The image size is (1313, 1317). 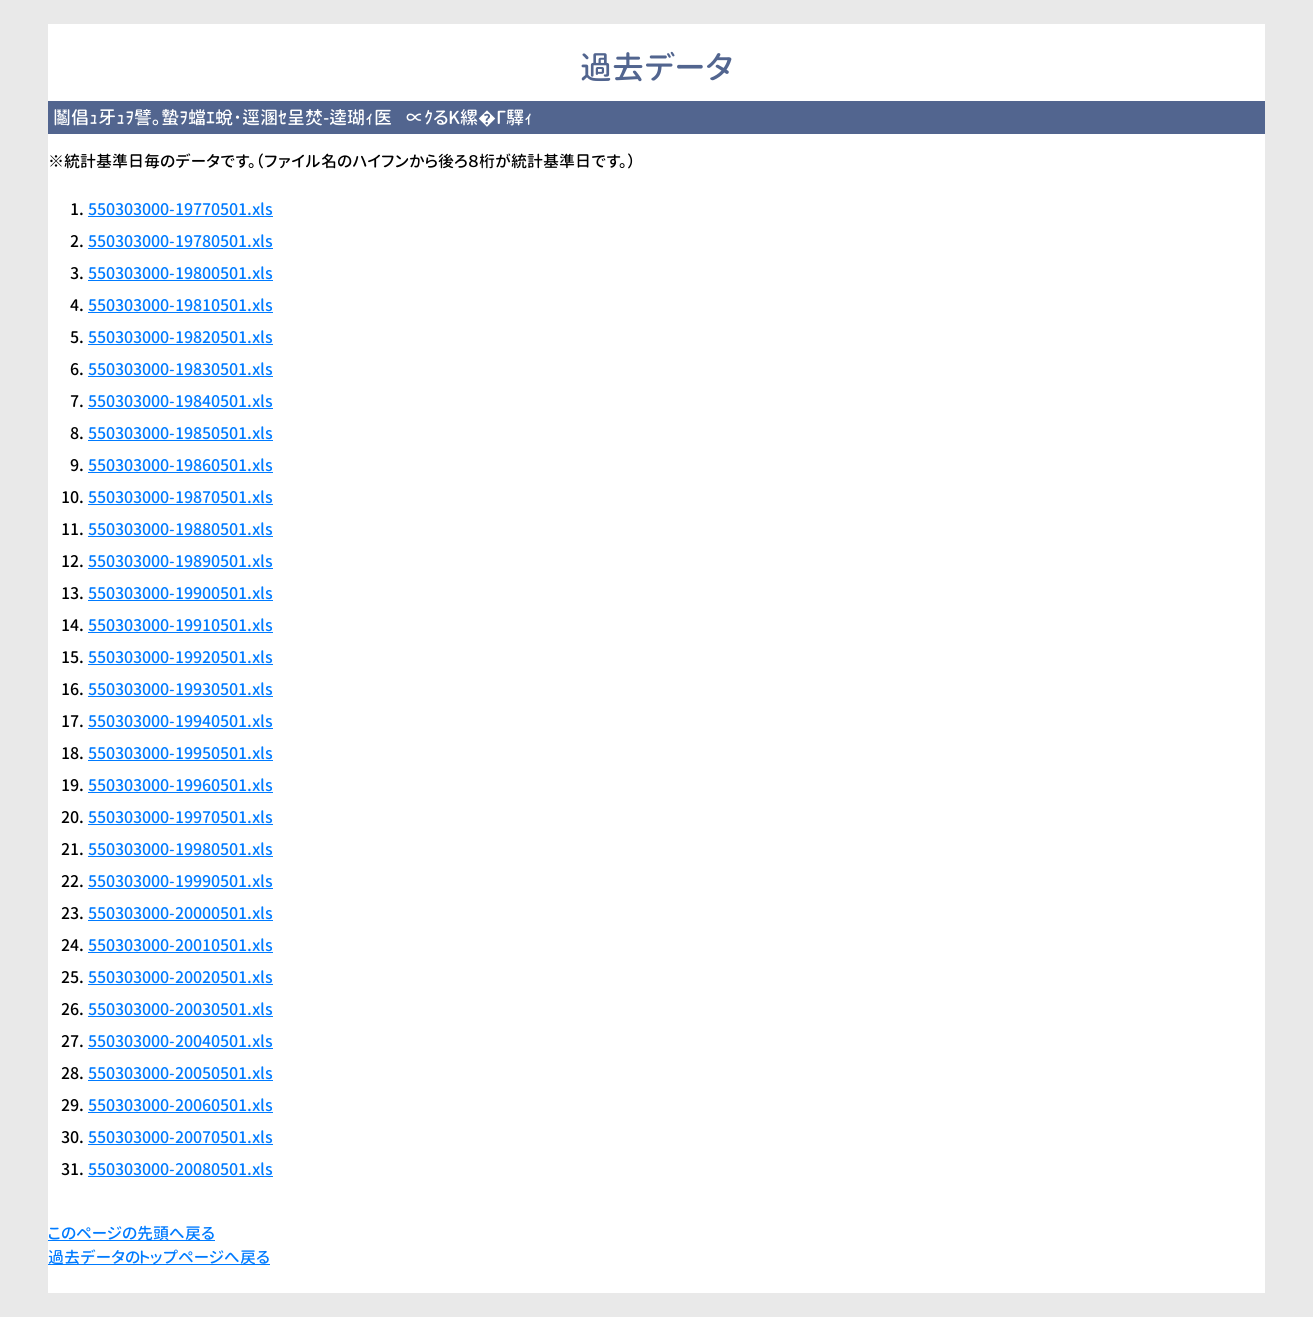 What do you see at coordinates (180, 849) in the screenshot?
I see `550303000-19980501.xls` at bounding box center [180, 849].